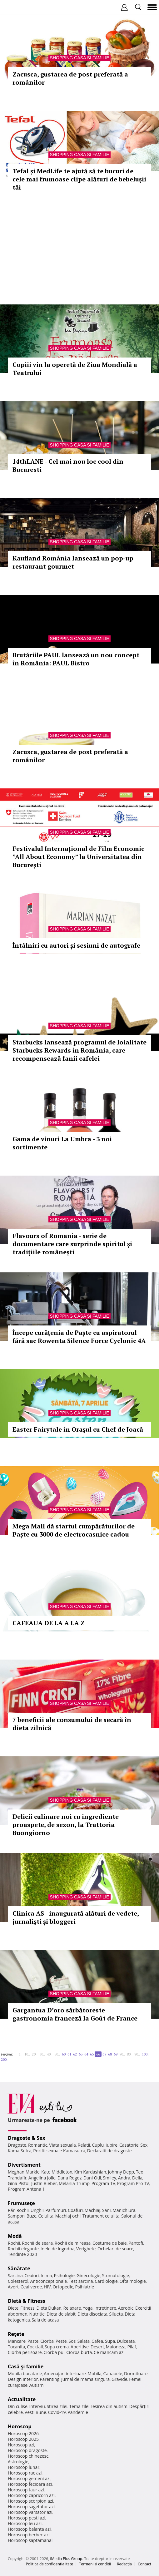 The image size is (159, 2576). What do you see at coordinates (110, 2341) in the screenshot?
I see `Supa` at bounding box center [110, 2341].